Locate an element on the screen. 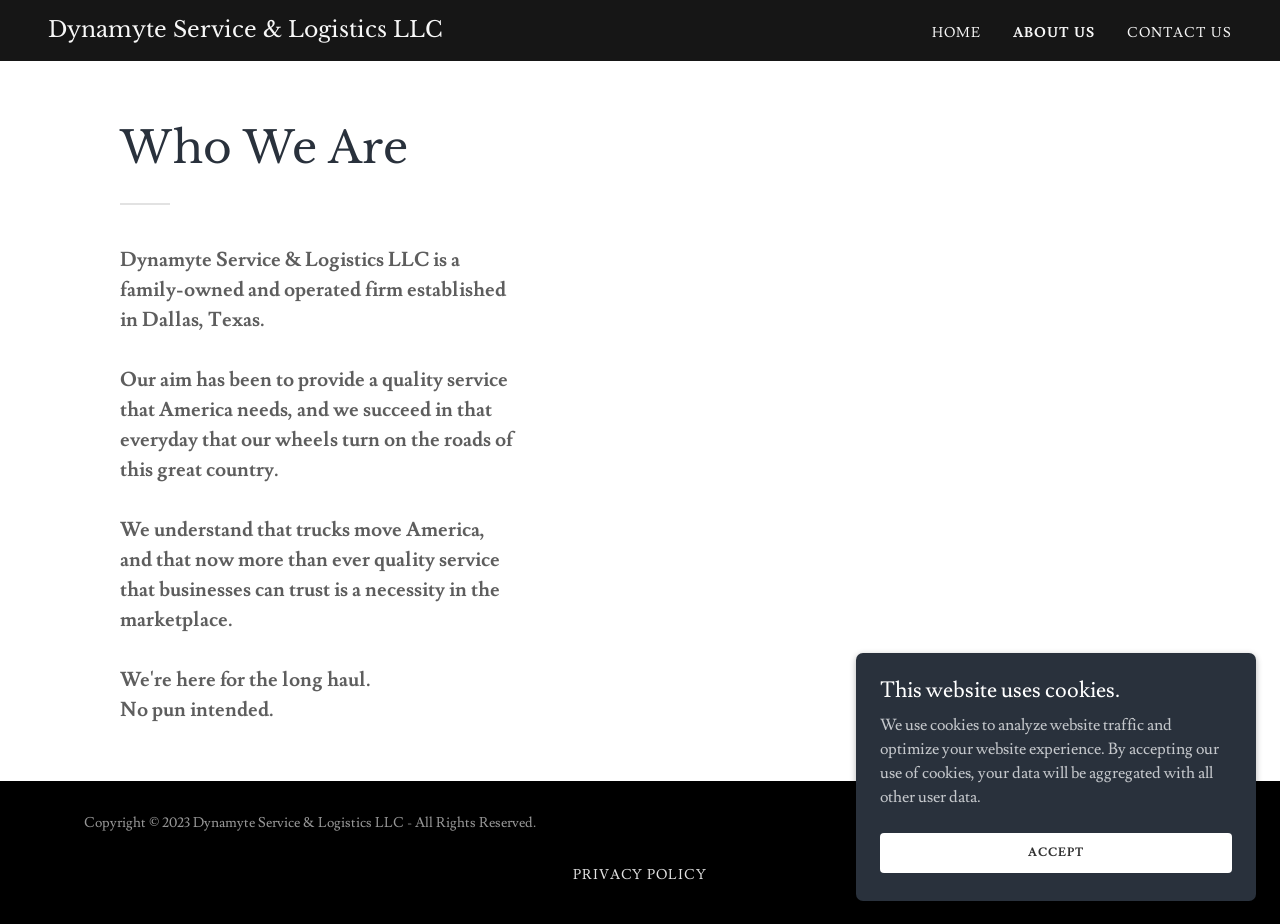 The image size is (1280, 924). Accept is located at coordinates (1055, 852).